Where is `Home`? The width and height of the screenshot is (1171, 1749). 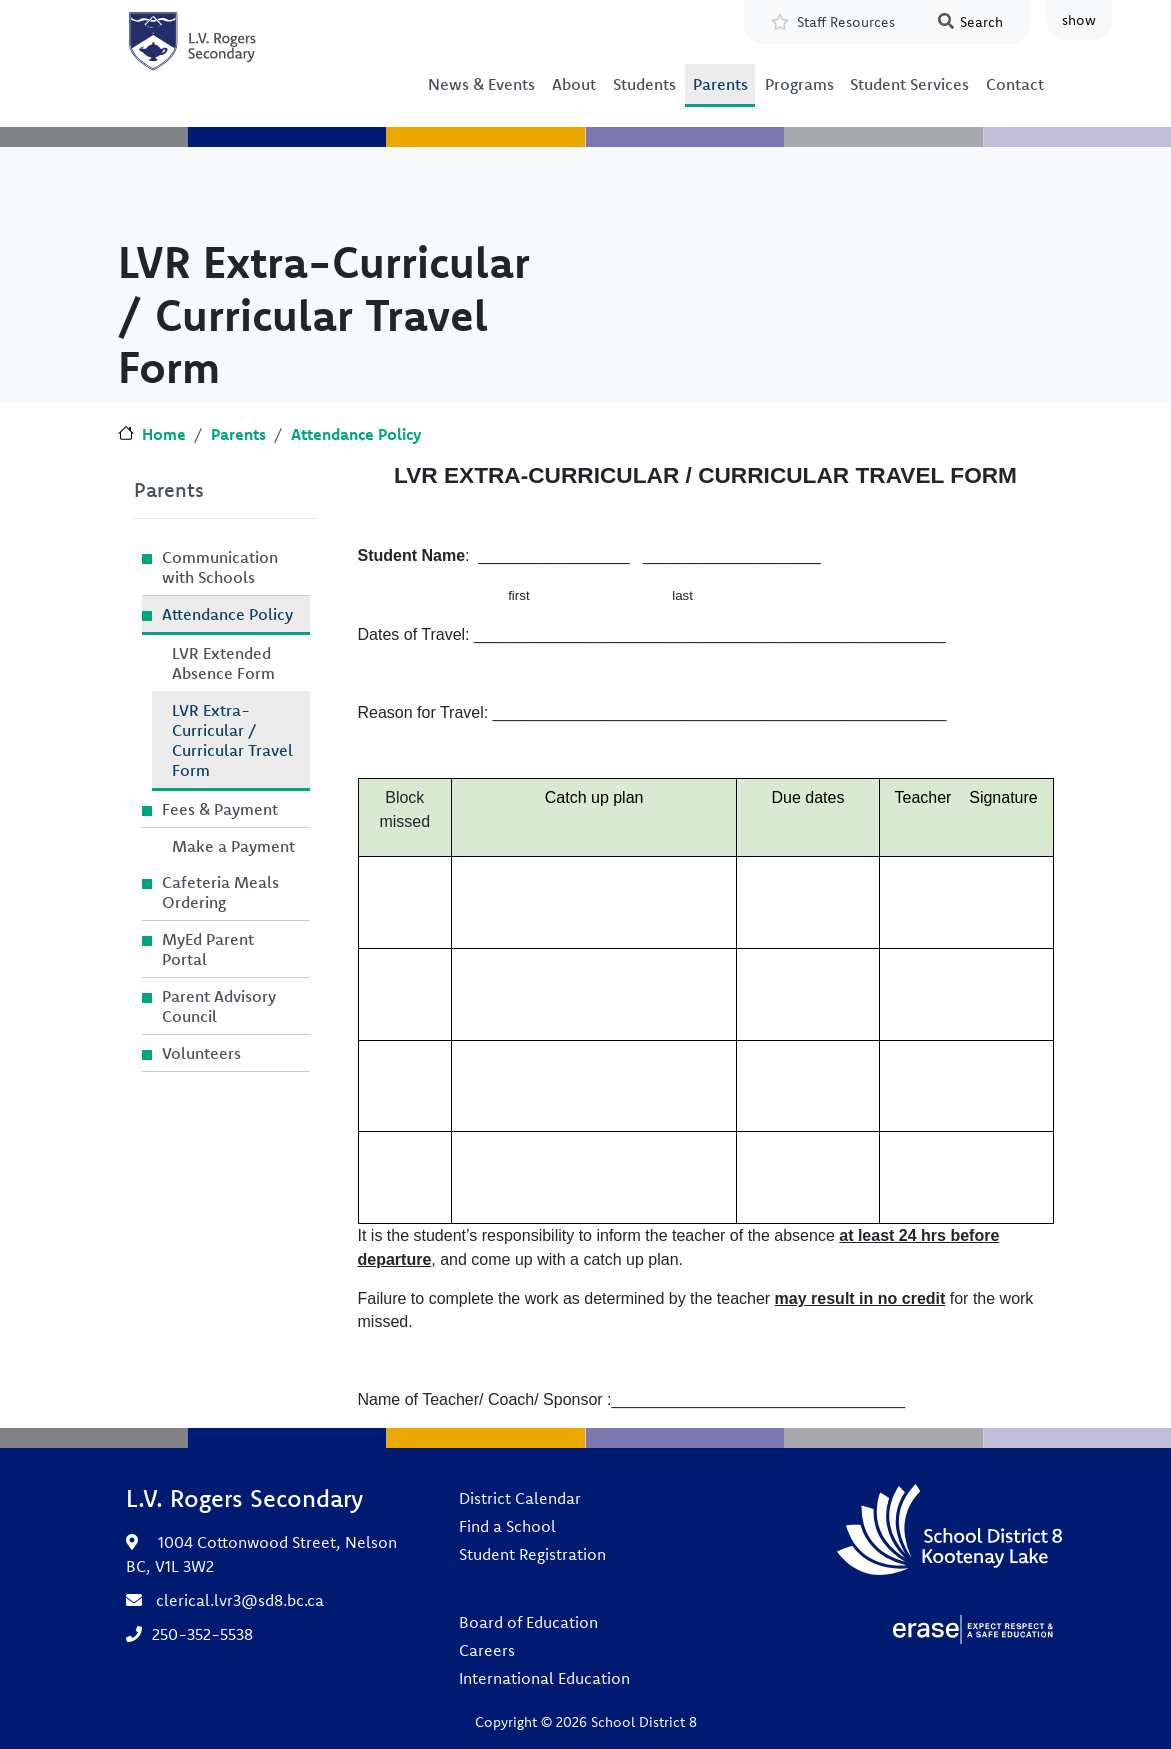 Home is located at coordinates (164, 434).